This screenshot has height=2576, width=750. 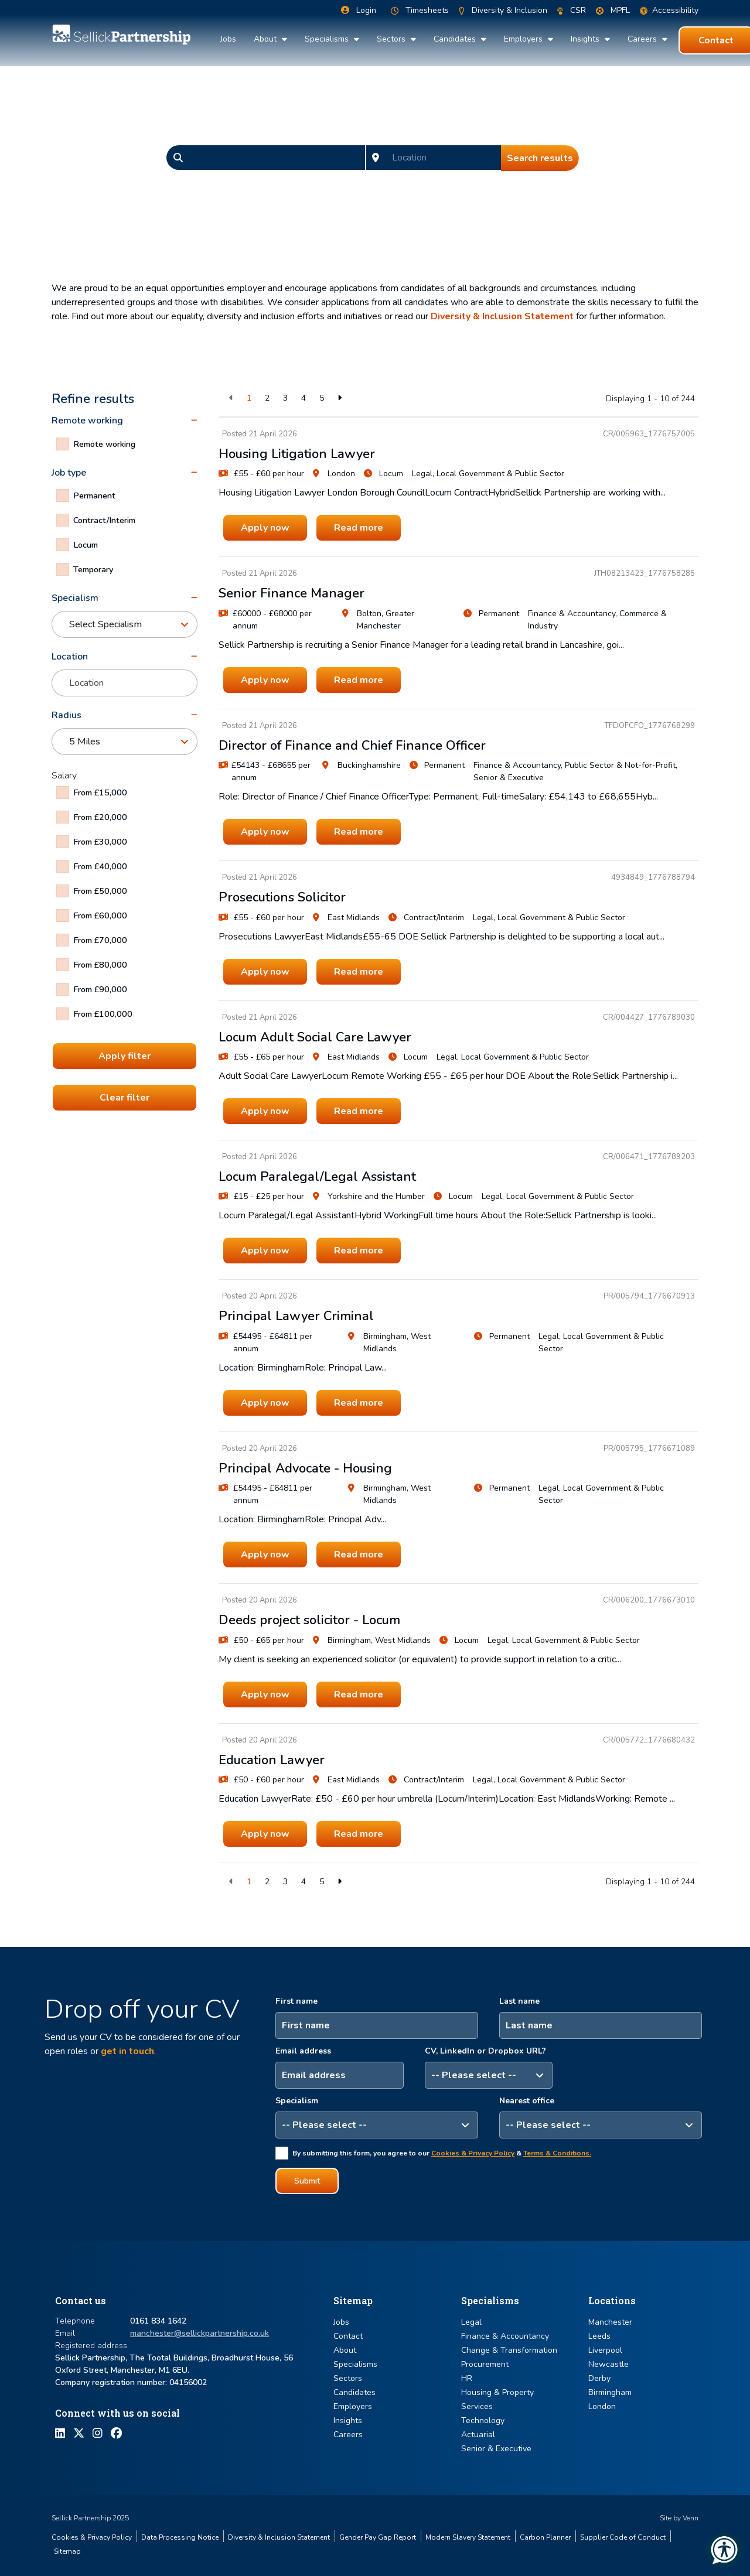 I want to click on Newcastle, so click(x=608, y=2364).